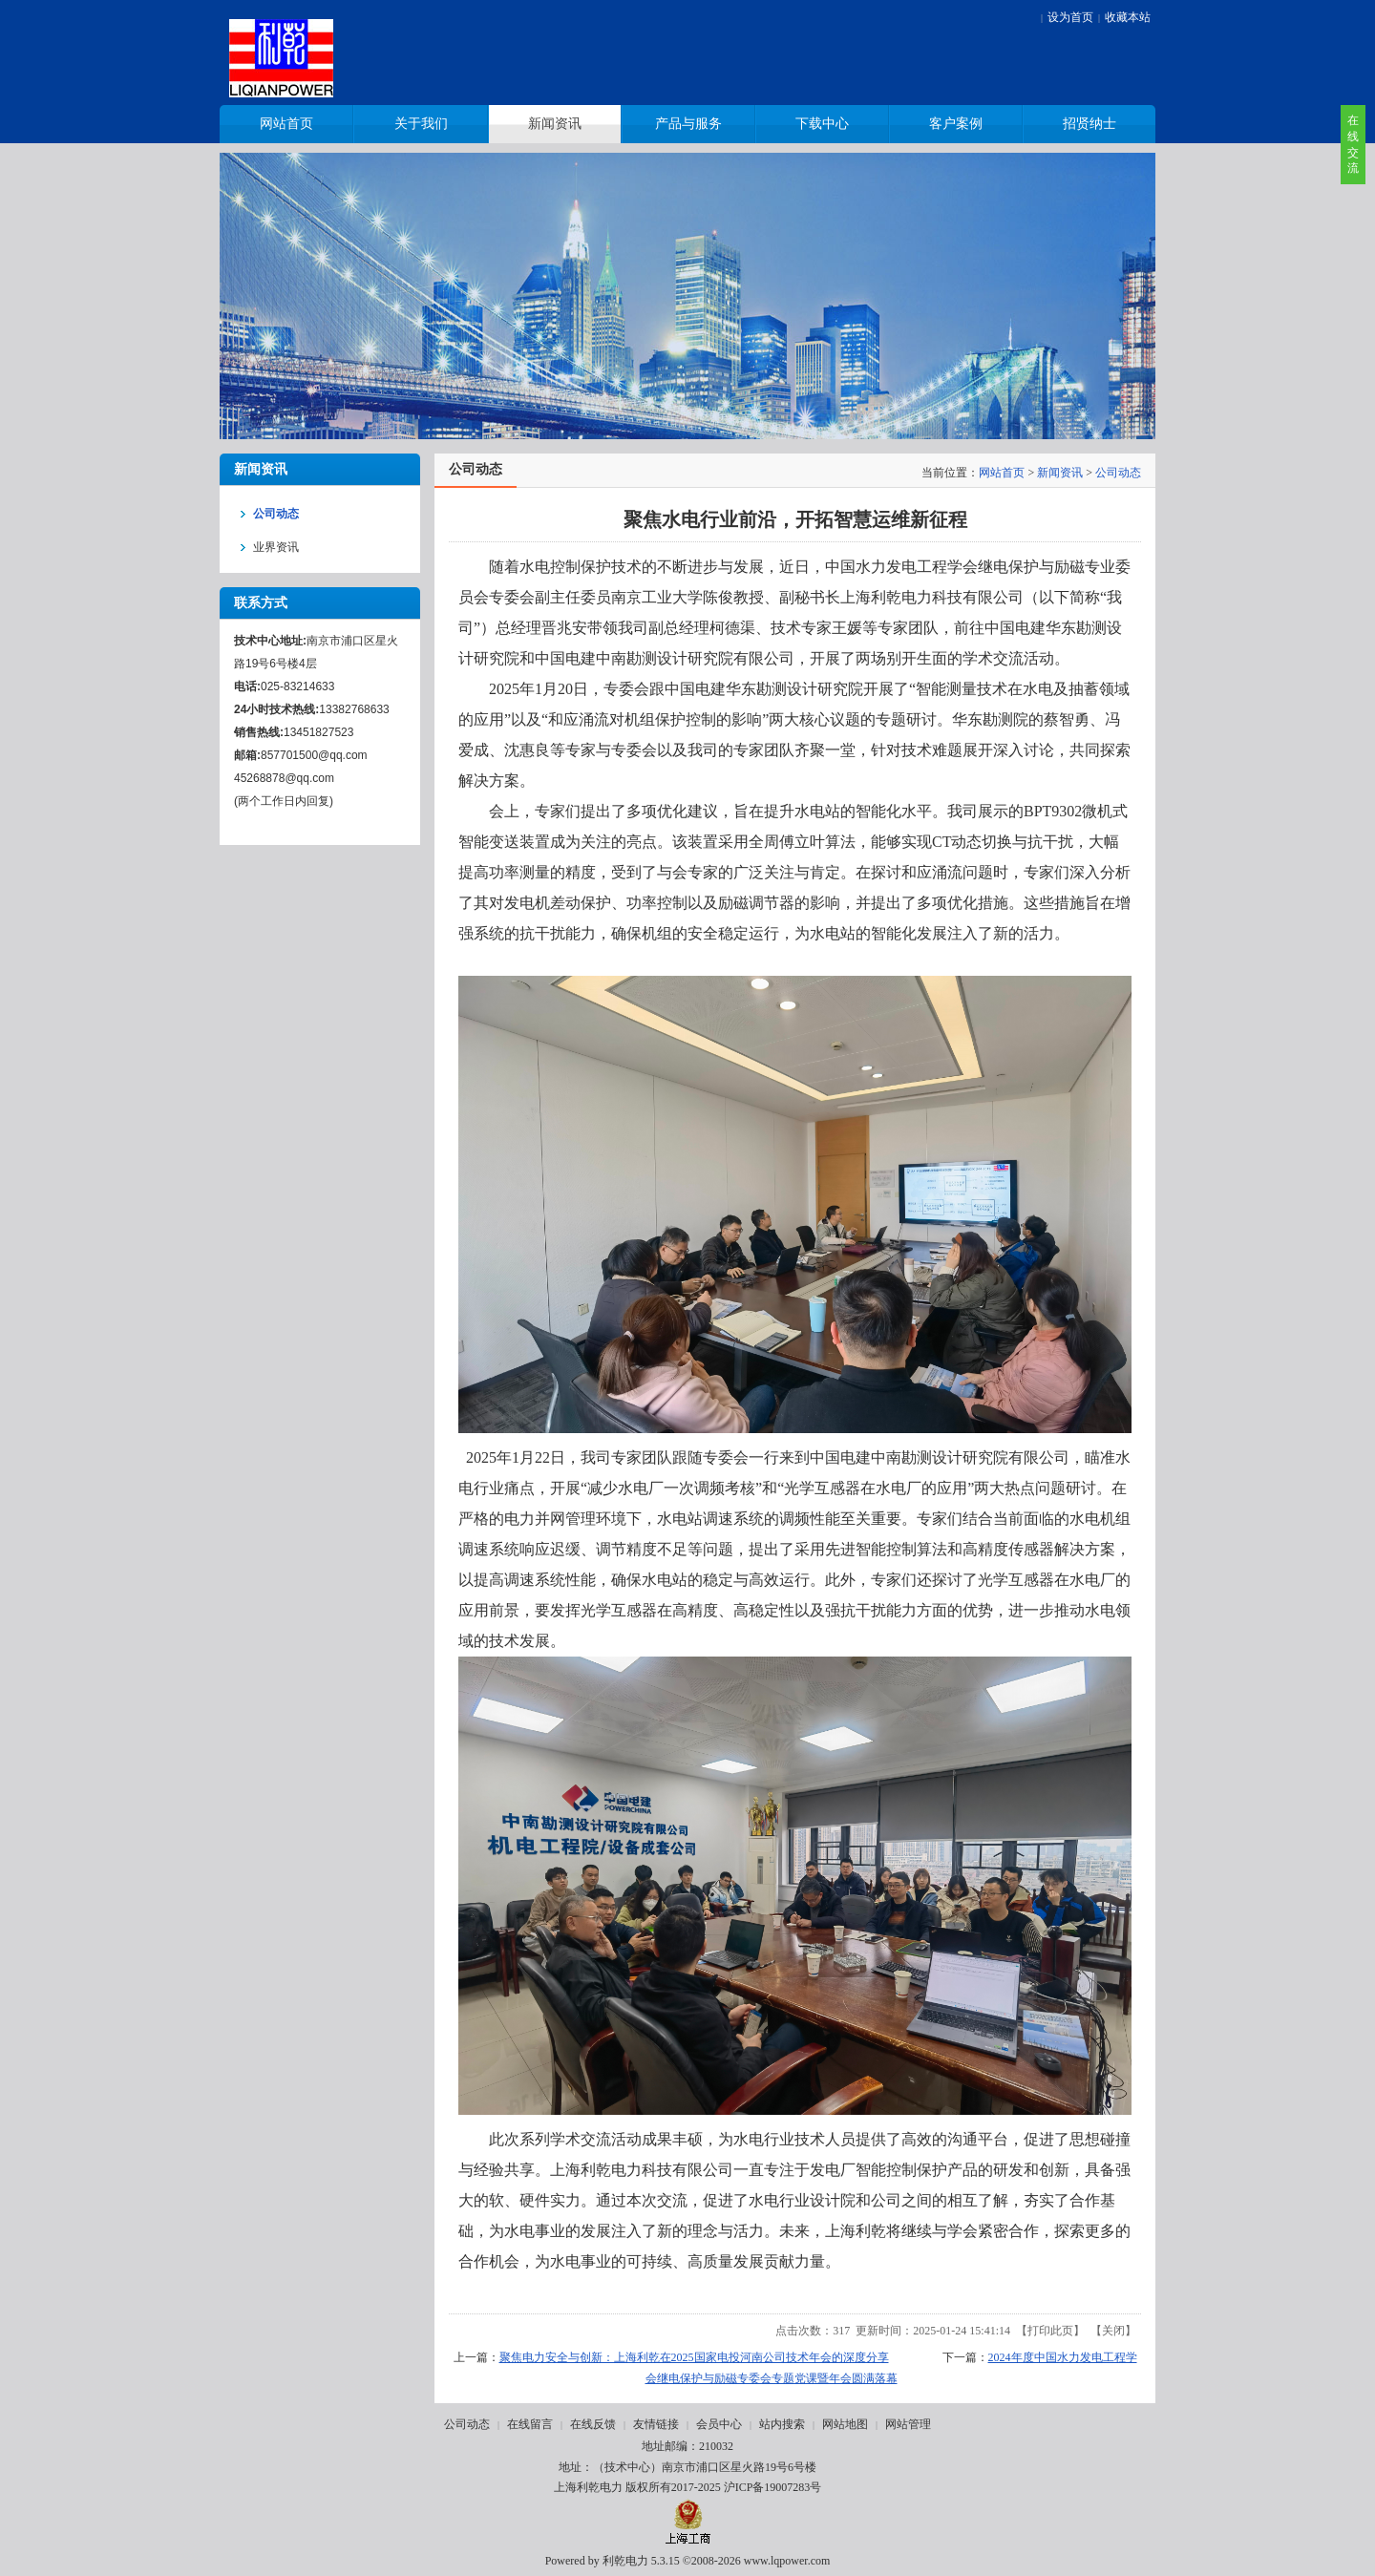  What do you see at coordinates (530, 2424) in the screenshot?
I see `在线留言` at bounding box center [530, 2424].